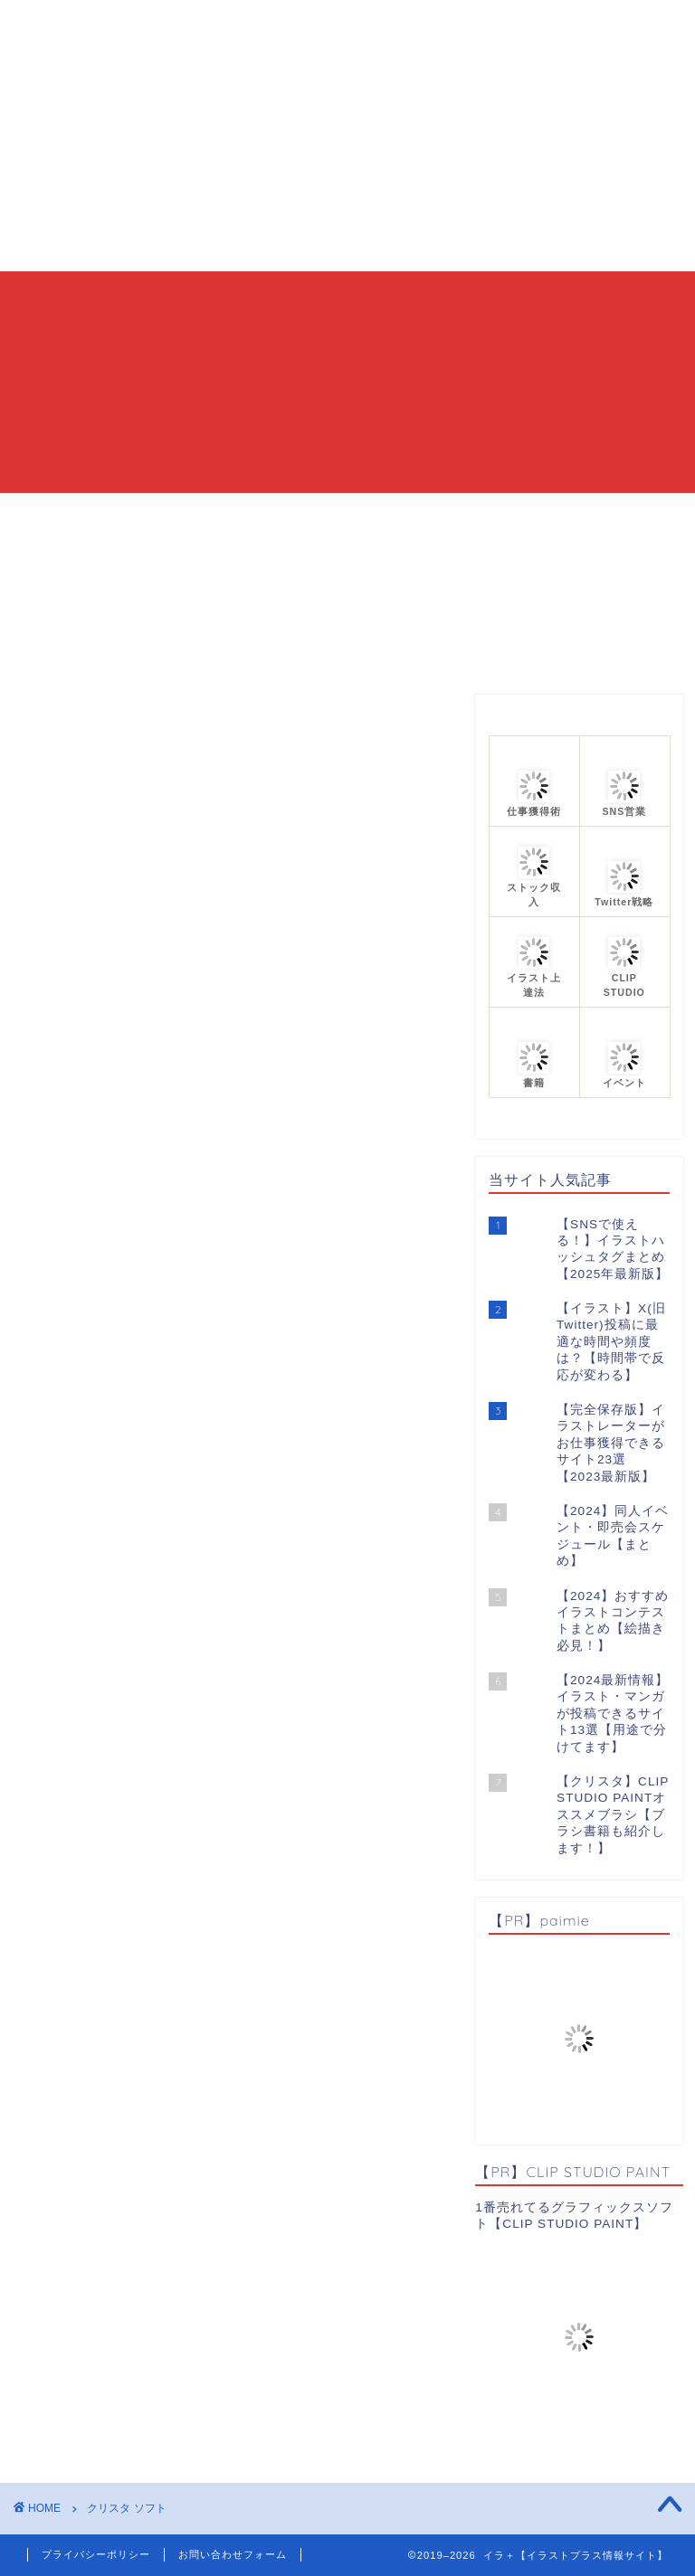 The image size is (695, 2576). Describe the element at coordinates (544, 515) in the screenshot. I see `プロフィール` at that location.